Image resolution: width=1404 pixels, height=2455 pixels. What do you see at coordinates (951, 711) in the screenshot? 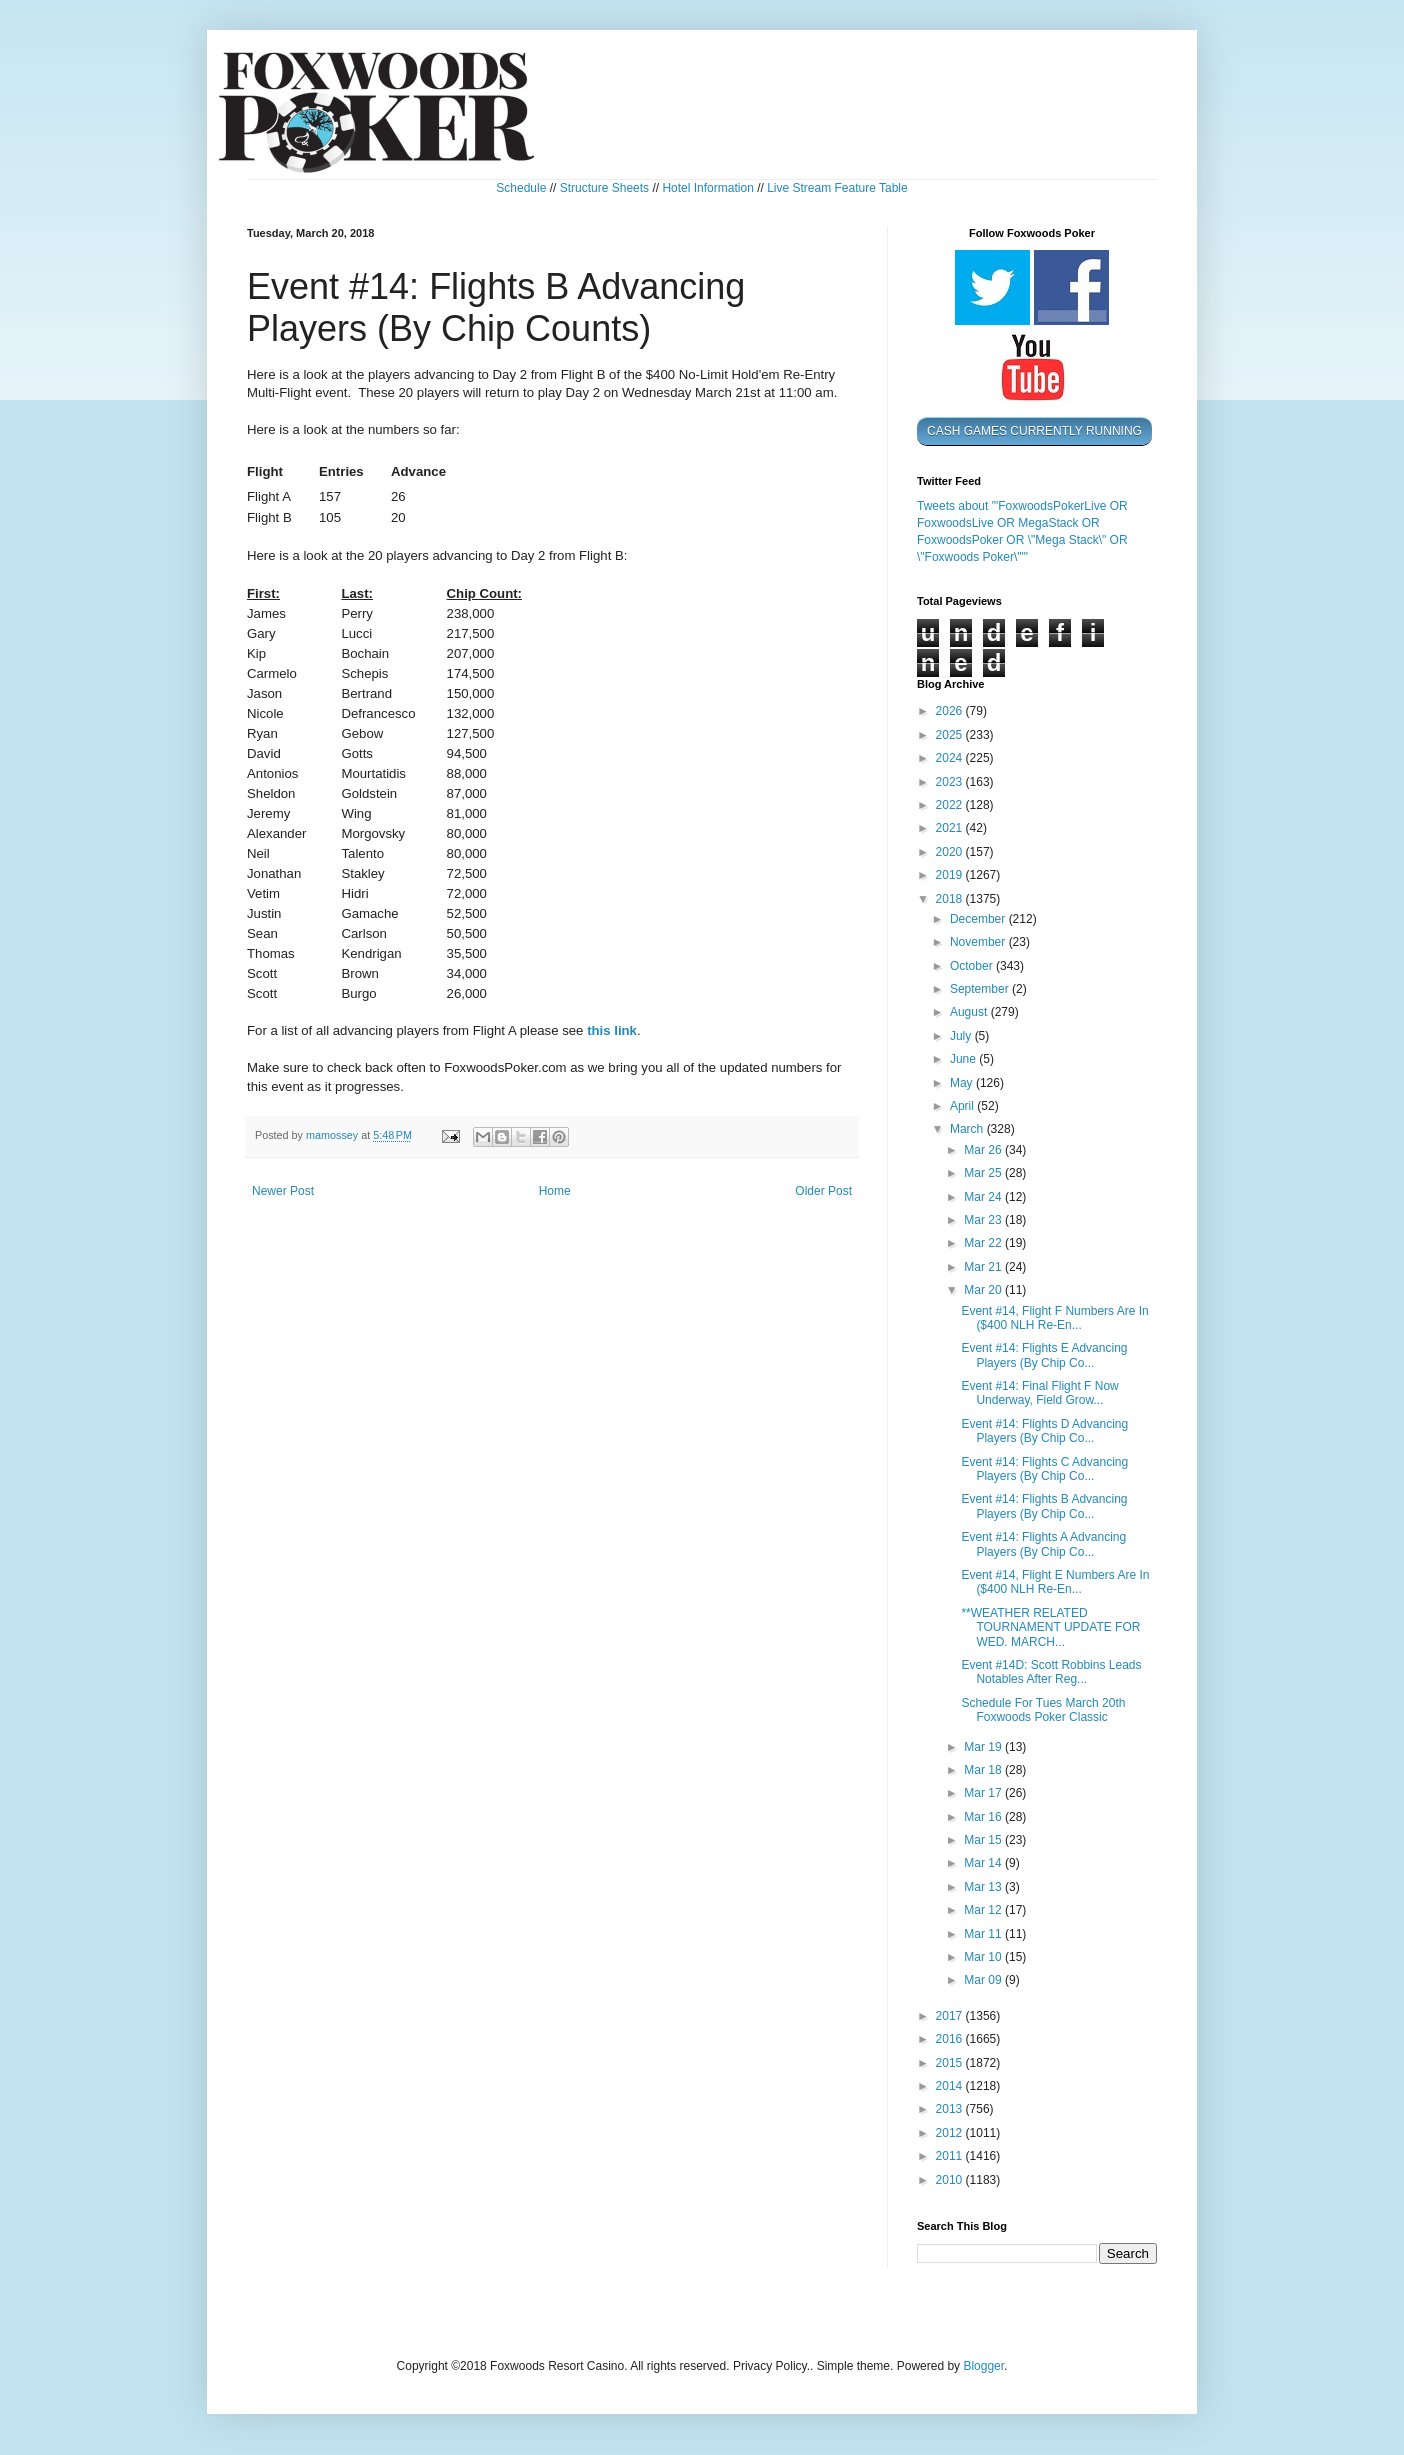
I see `2026` at bounding box center [951, 711].